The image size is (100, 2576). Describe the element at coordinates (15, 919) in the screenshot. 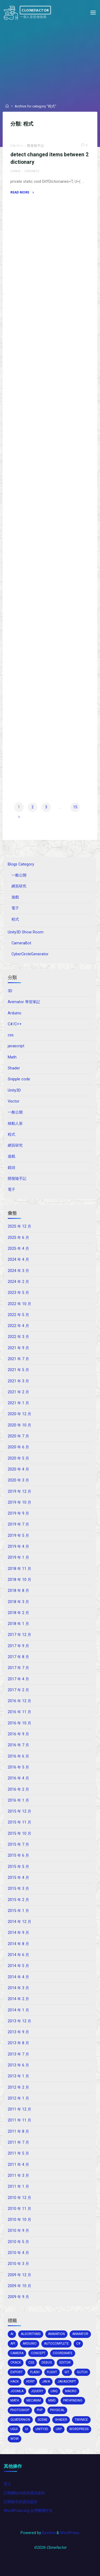

I see `程式` at that location.